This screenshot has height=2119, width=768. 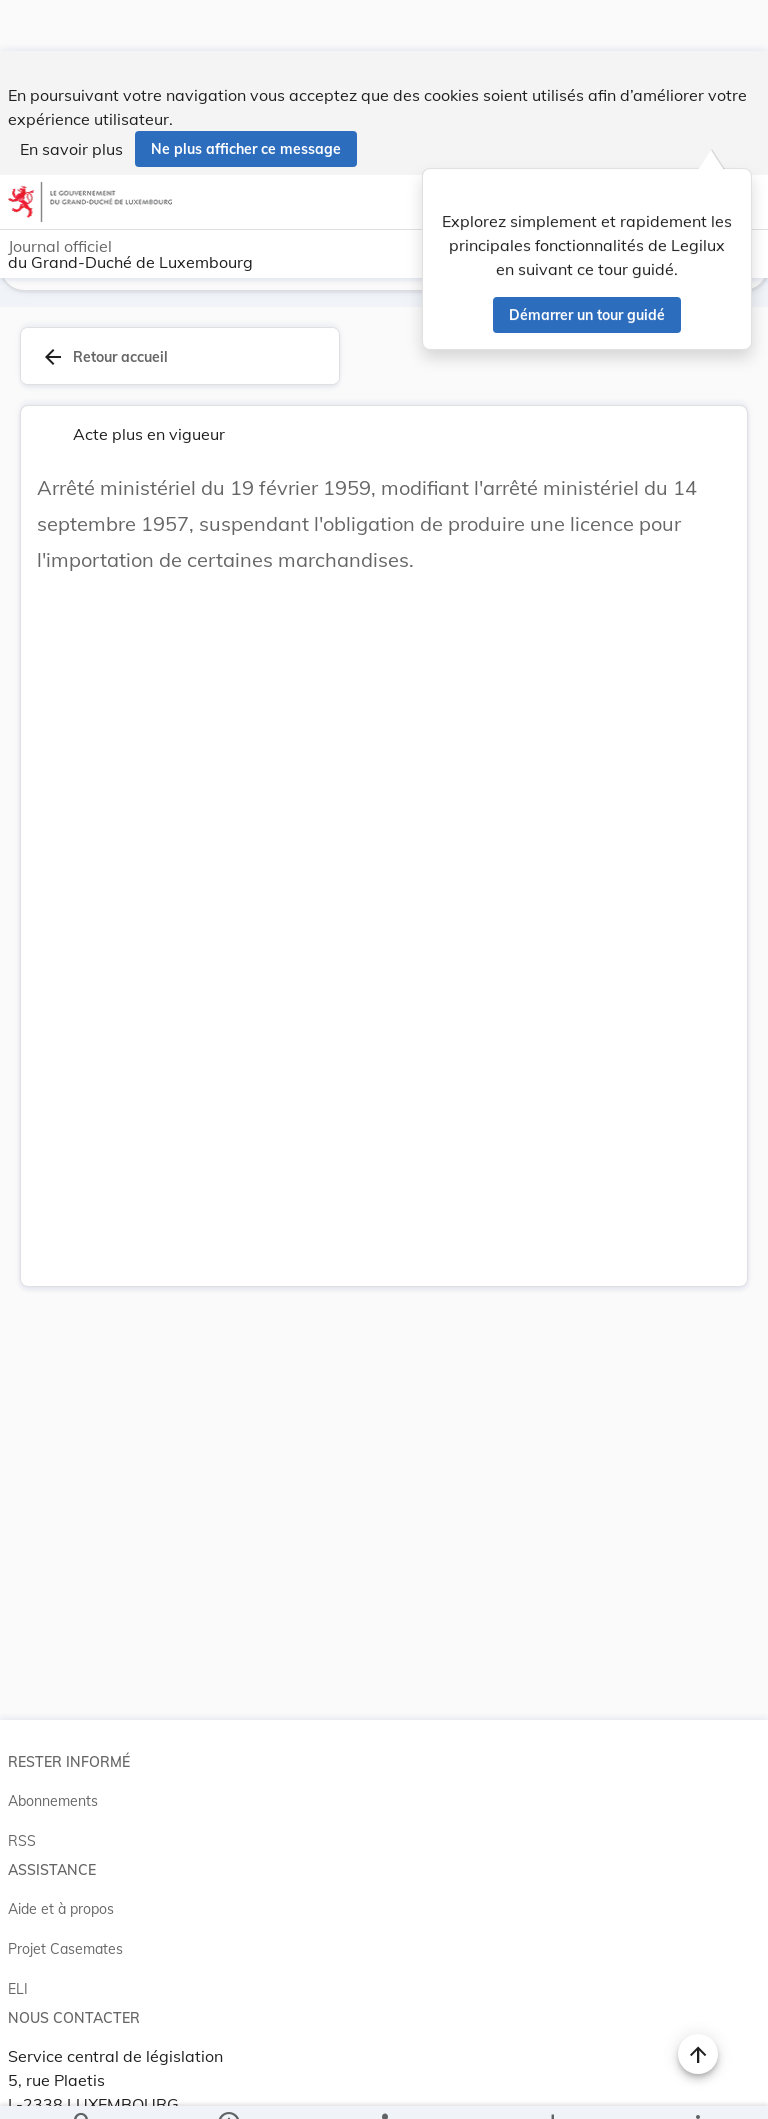 I want to click on ELI, so click(x=18, y=1958).